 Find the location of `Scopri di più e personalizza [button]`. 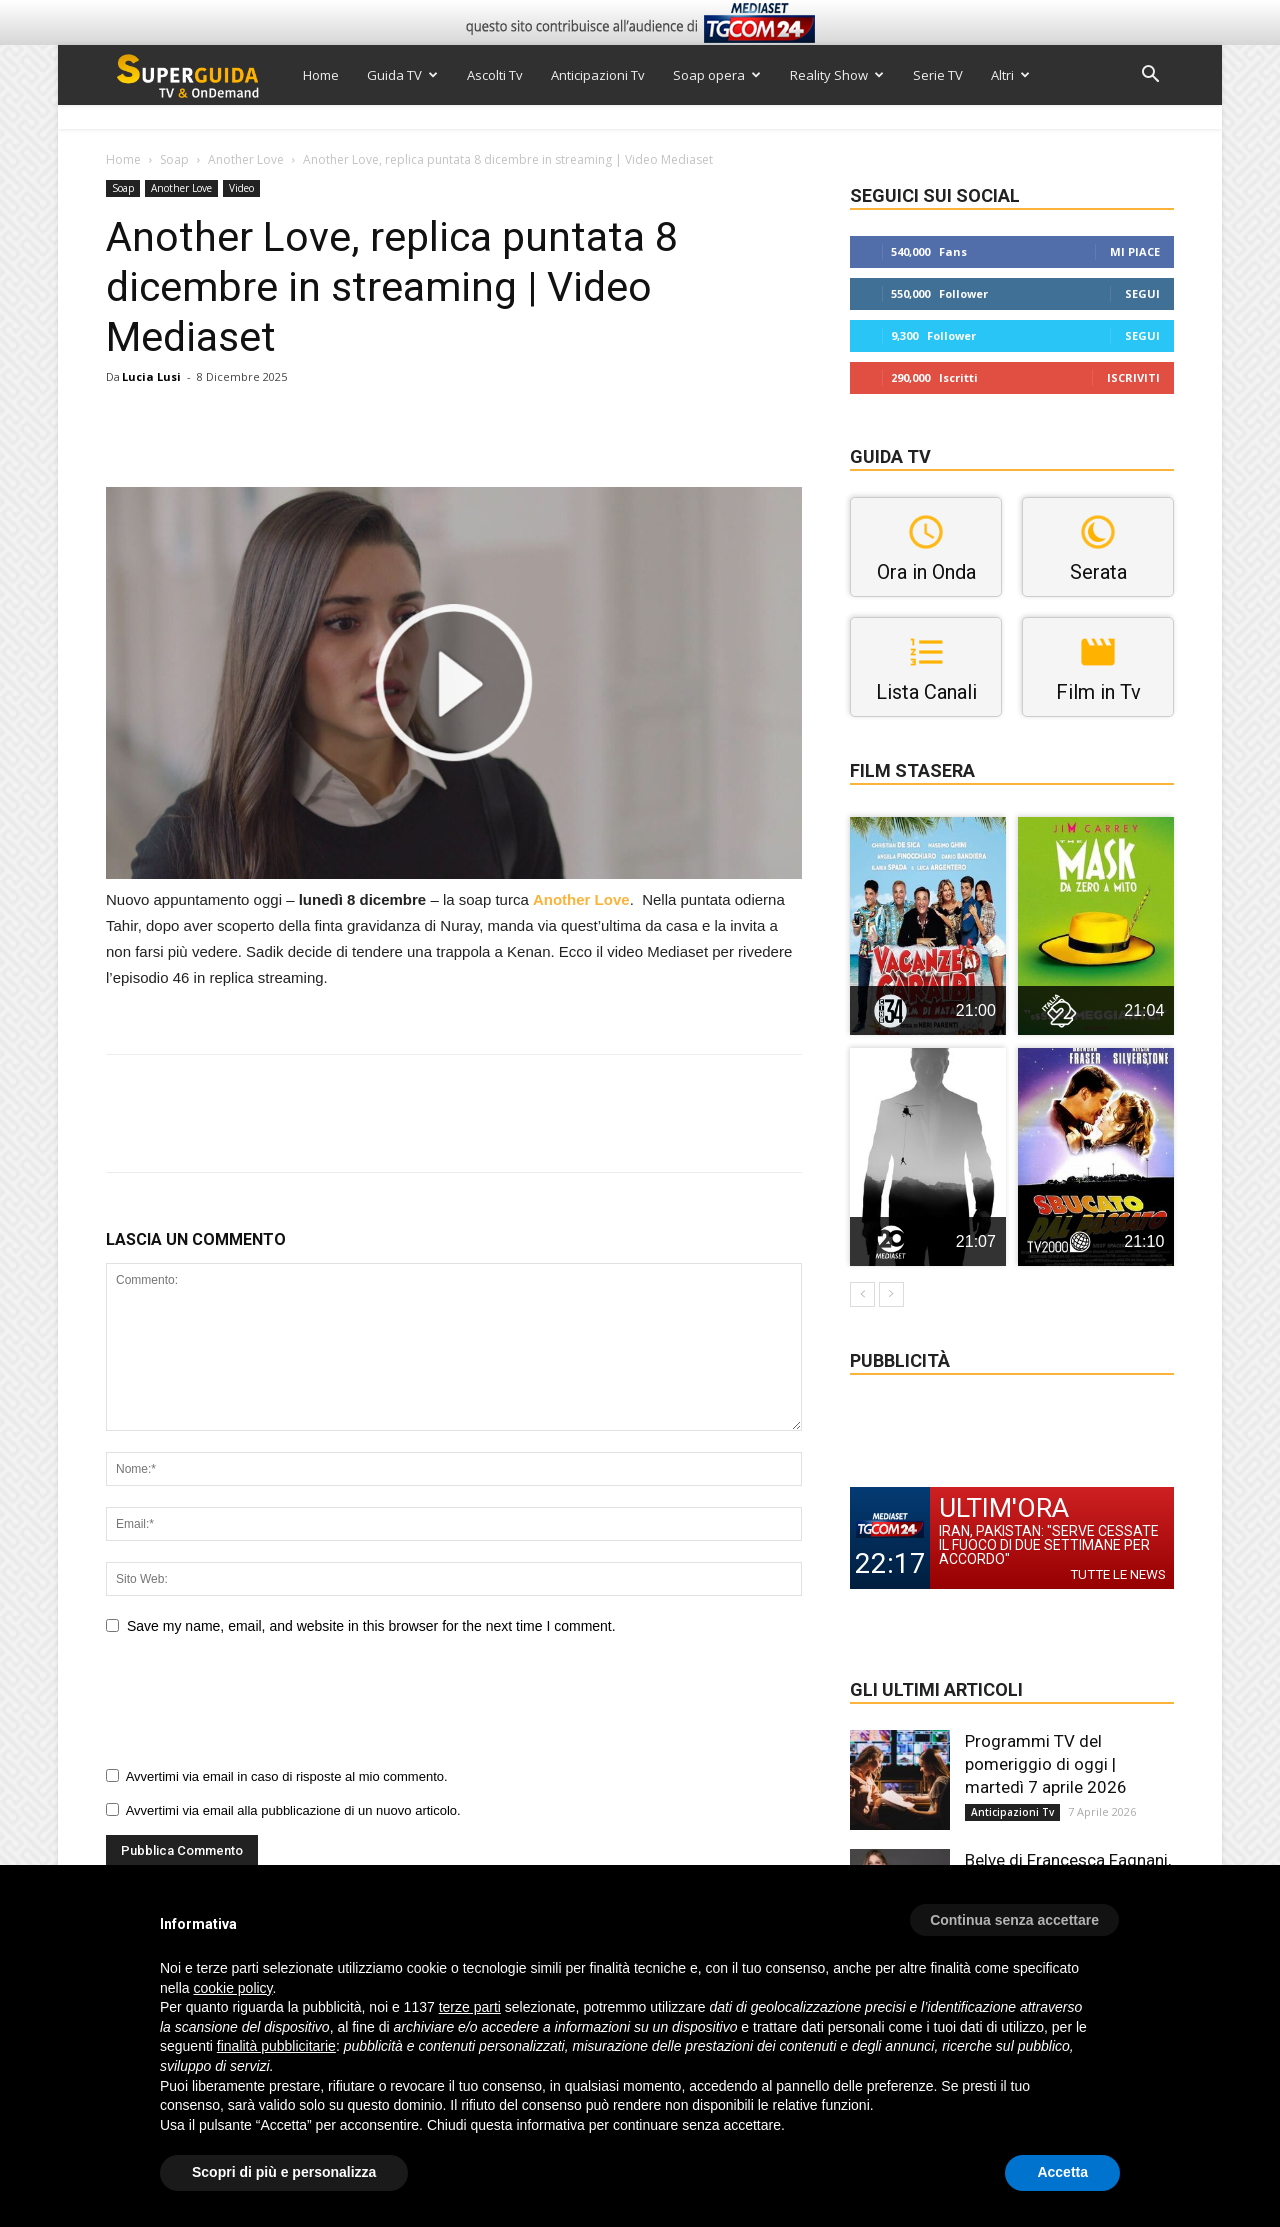

Scopri di più e personalizza [button] is located at coordinates (284, 2172).